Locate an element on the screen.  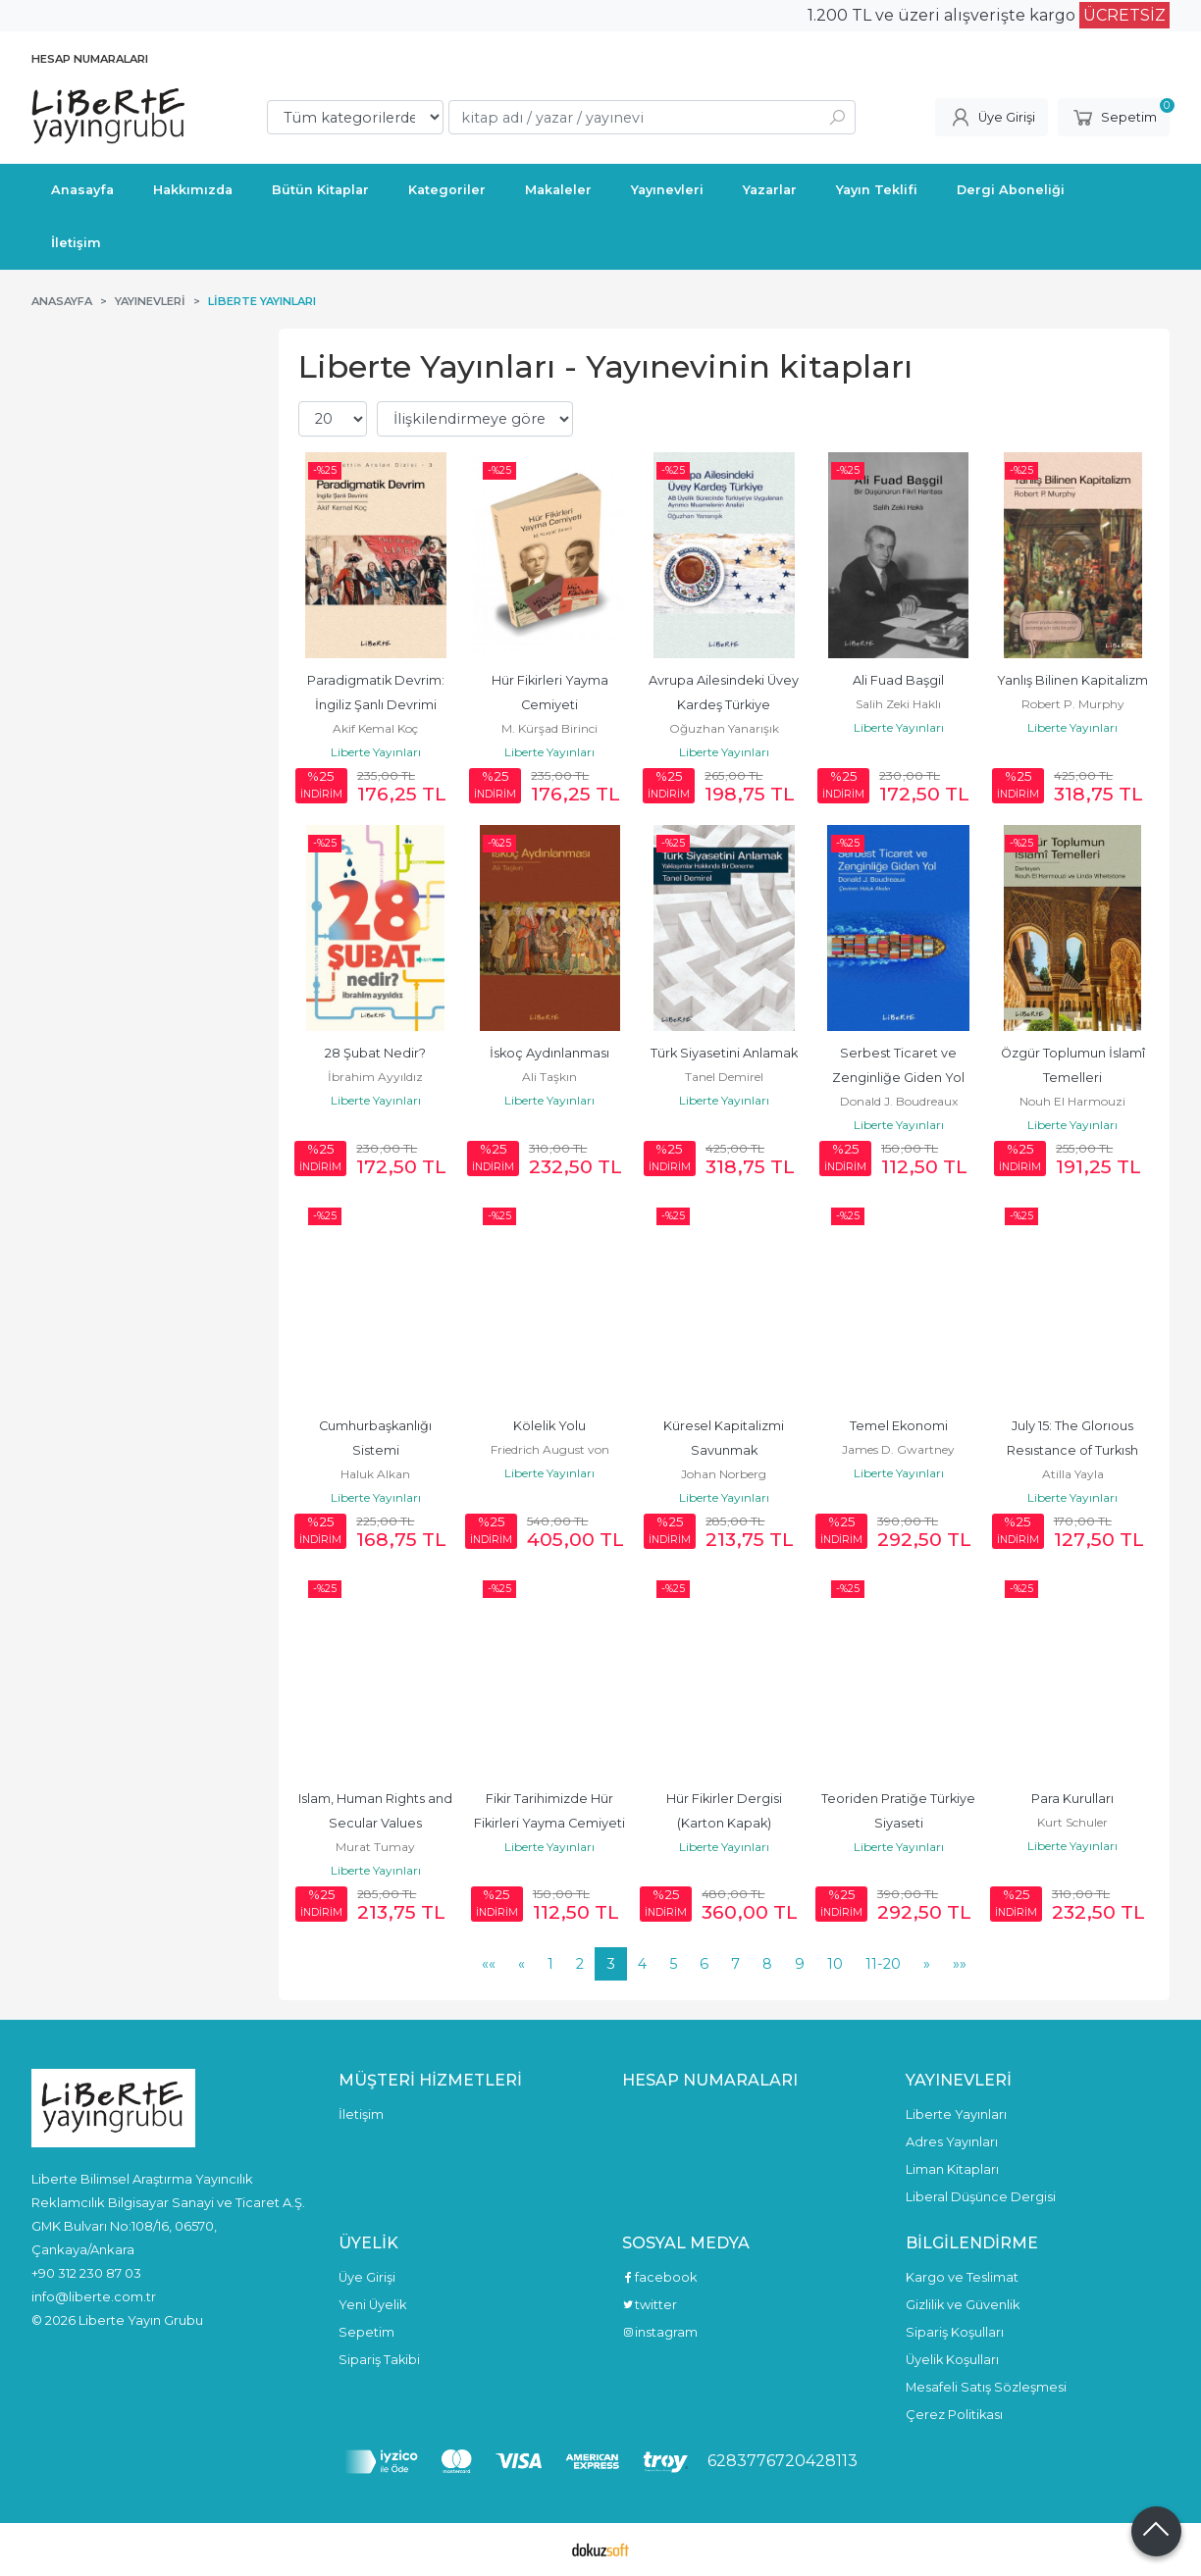
Temel Ekonomi is located at coordinates (899, 1425).